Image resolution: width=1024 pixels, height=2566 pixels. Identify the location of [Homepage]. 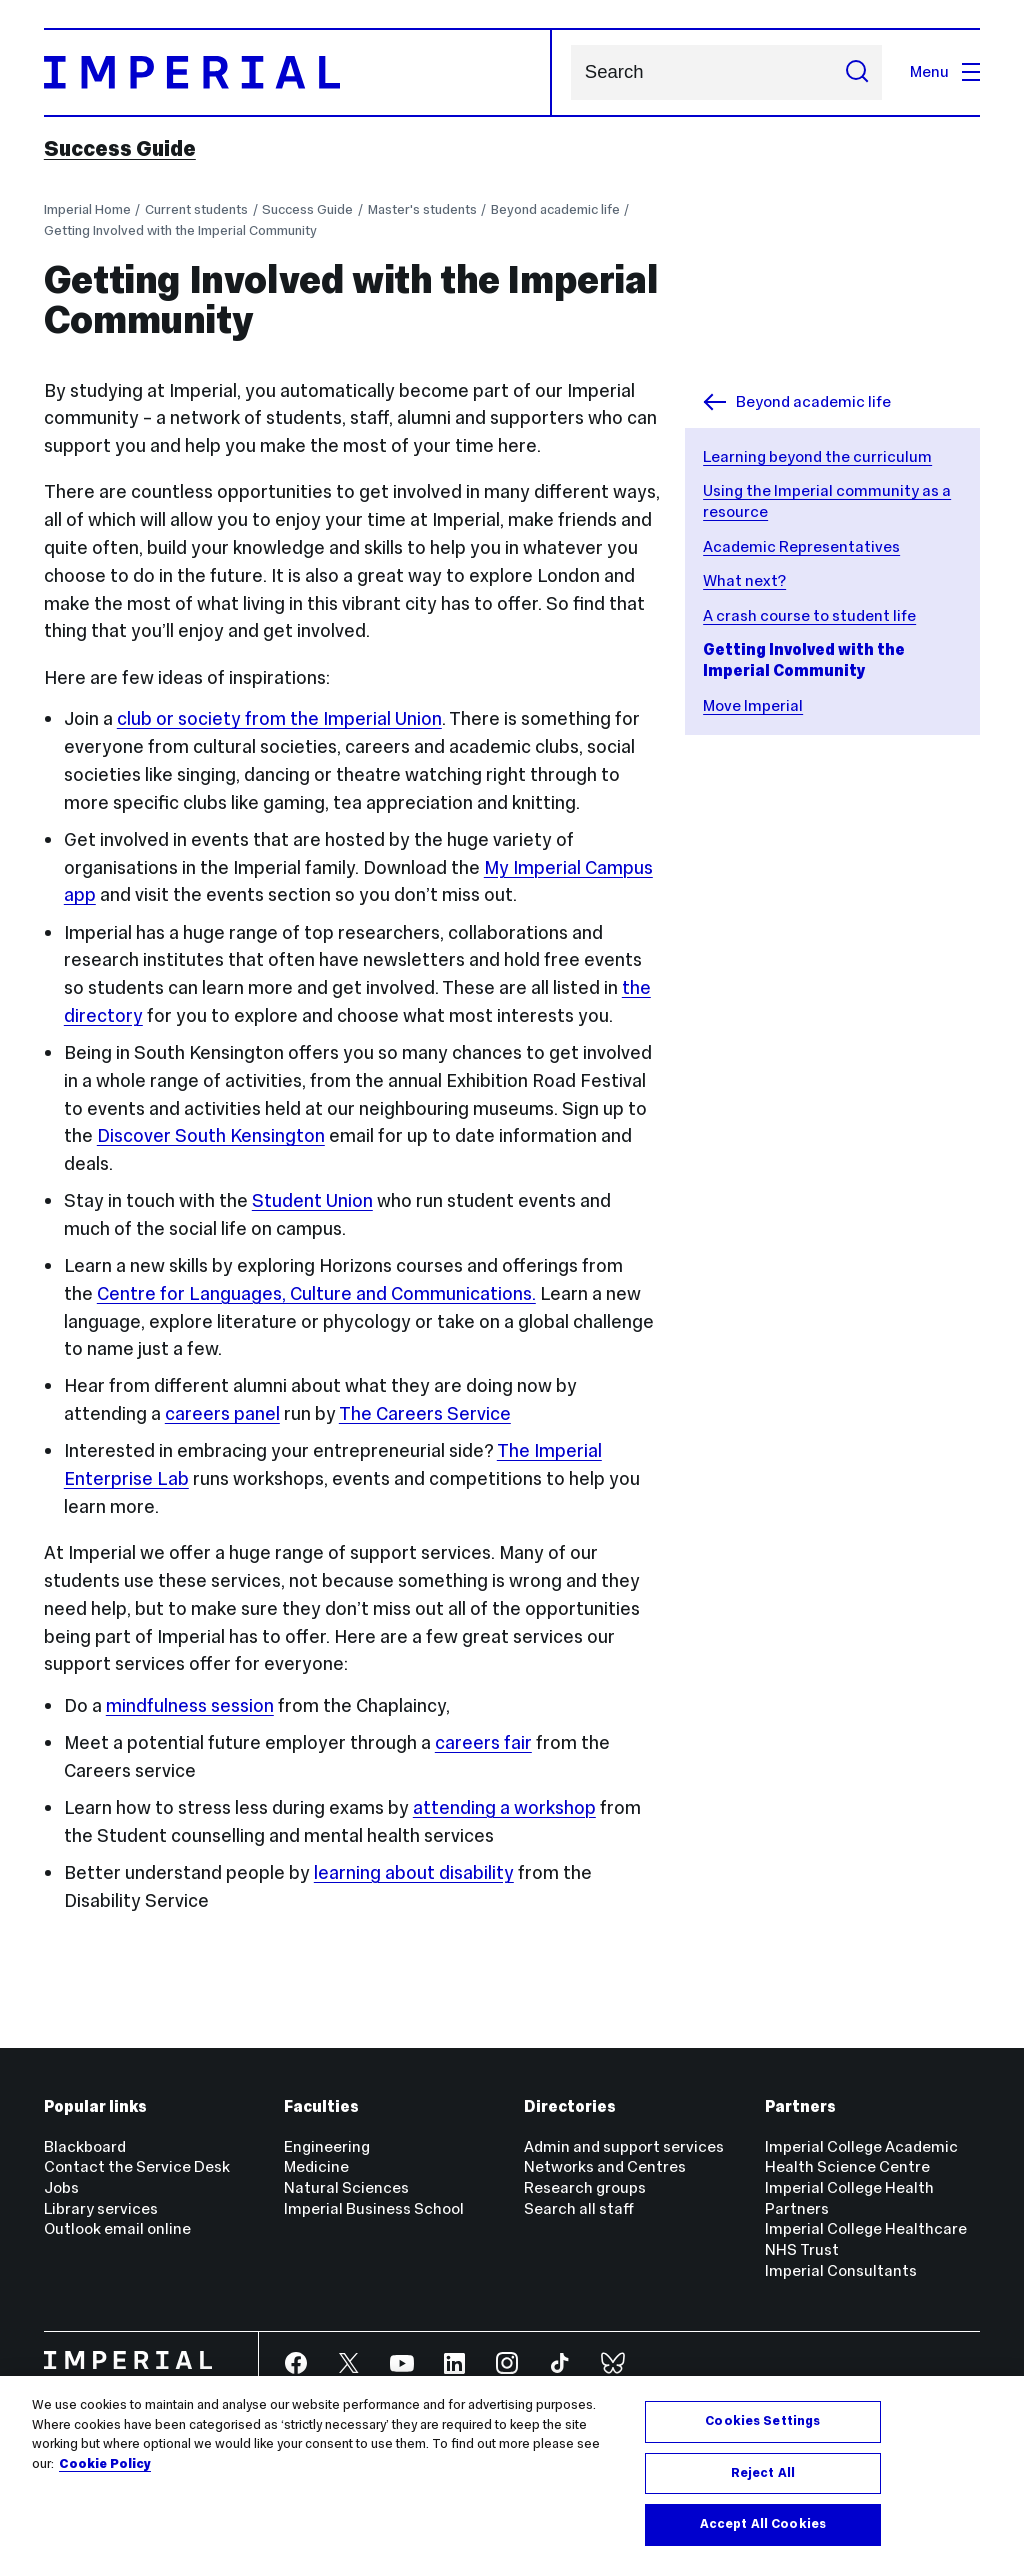
(298, 72).